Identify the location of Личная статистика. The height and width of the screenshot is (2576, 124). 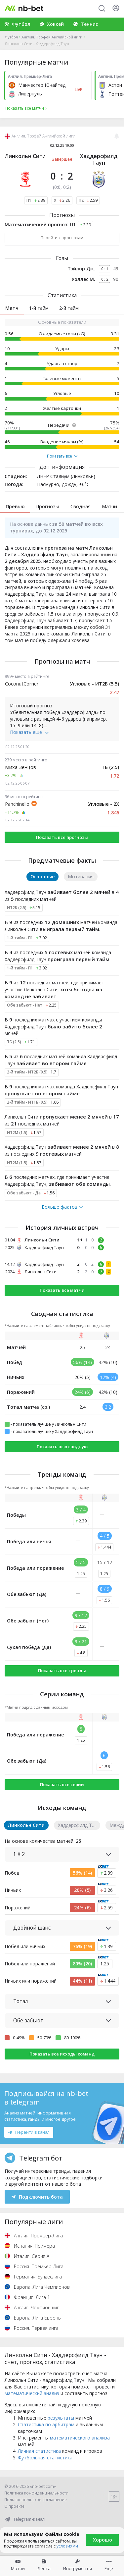
(39, 2451).